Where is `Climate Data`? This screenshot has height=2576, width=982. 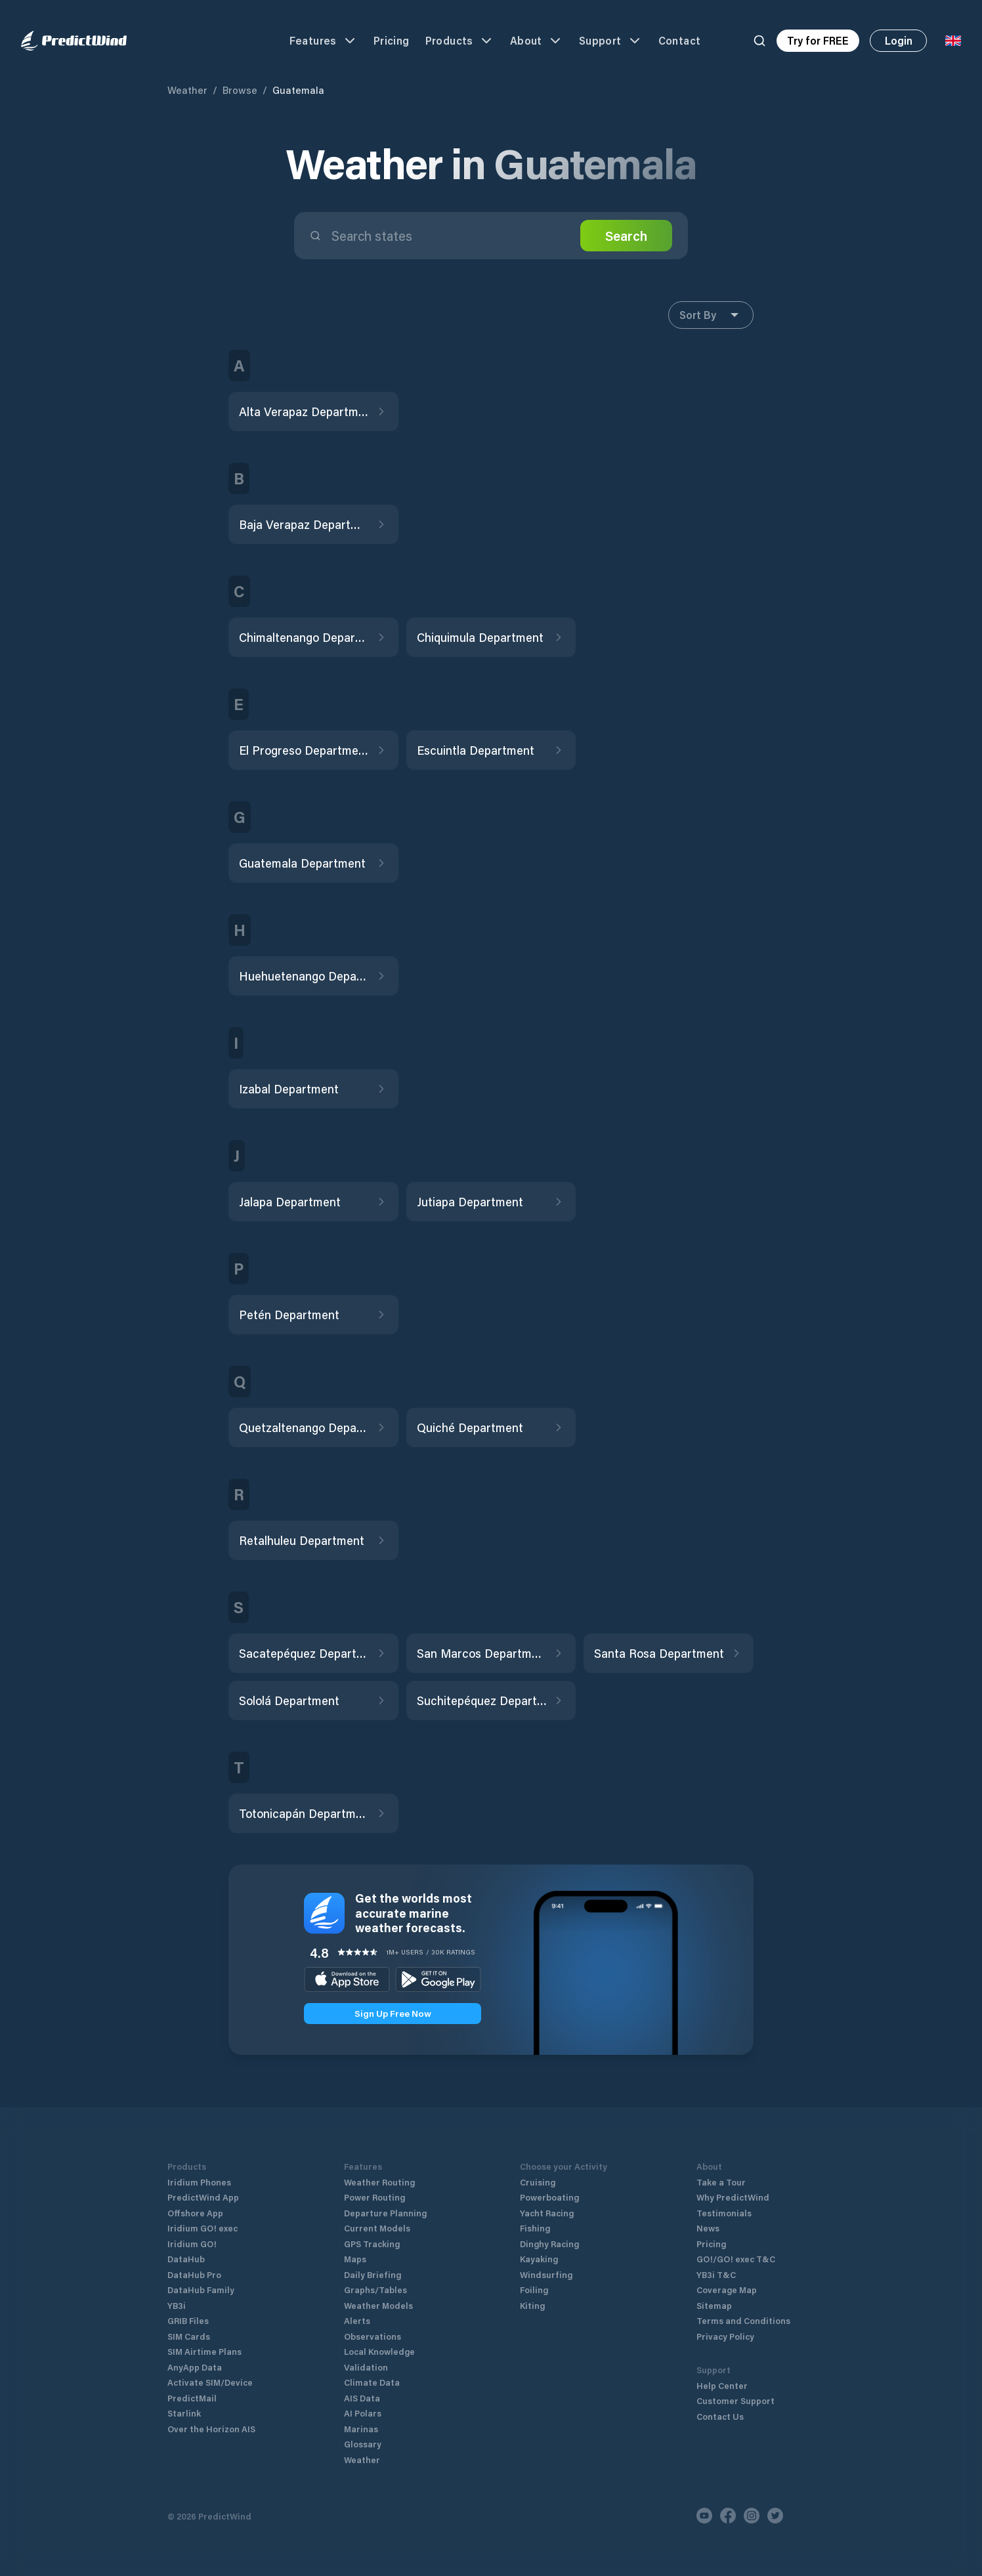
Climate Data is located at coordinates (372, 2382).